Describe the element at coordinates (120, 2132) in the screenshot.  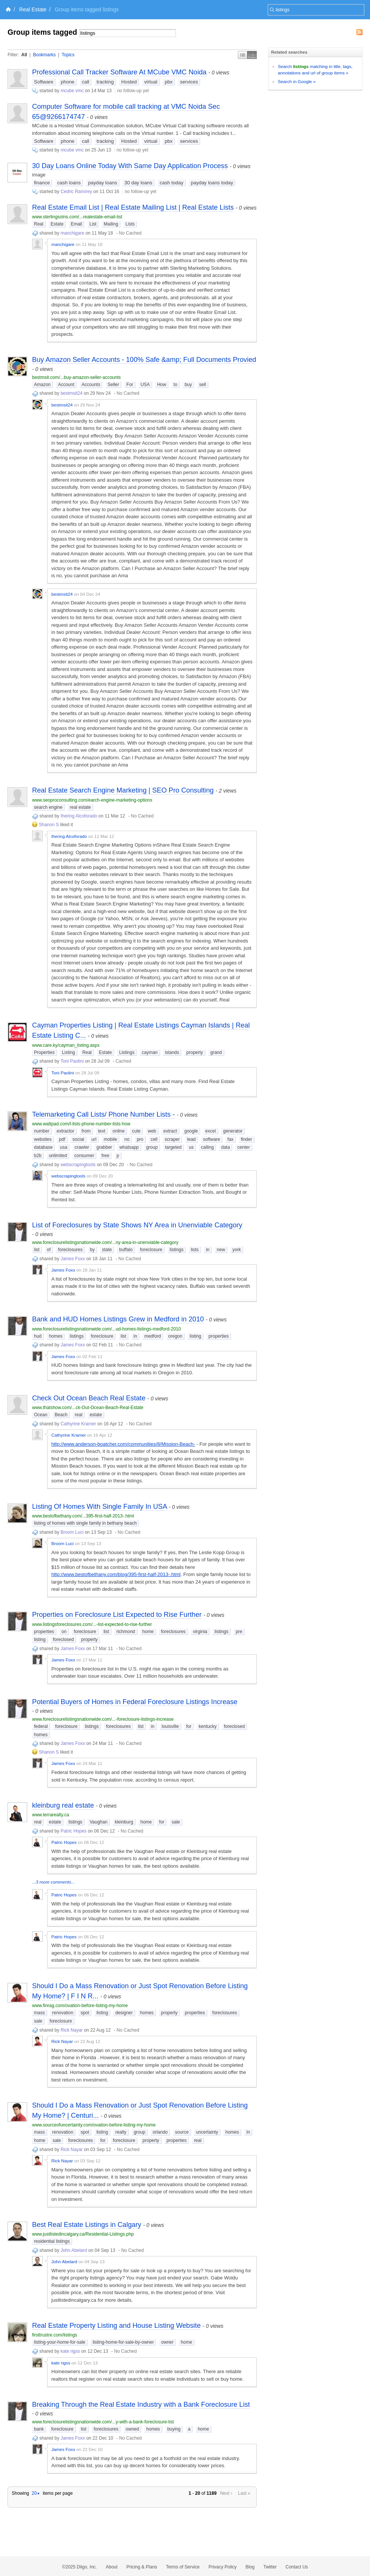
I see `realty` at that location.